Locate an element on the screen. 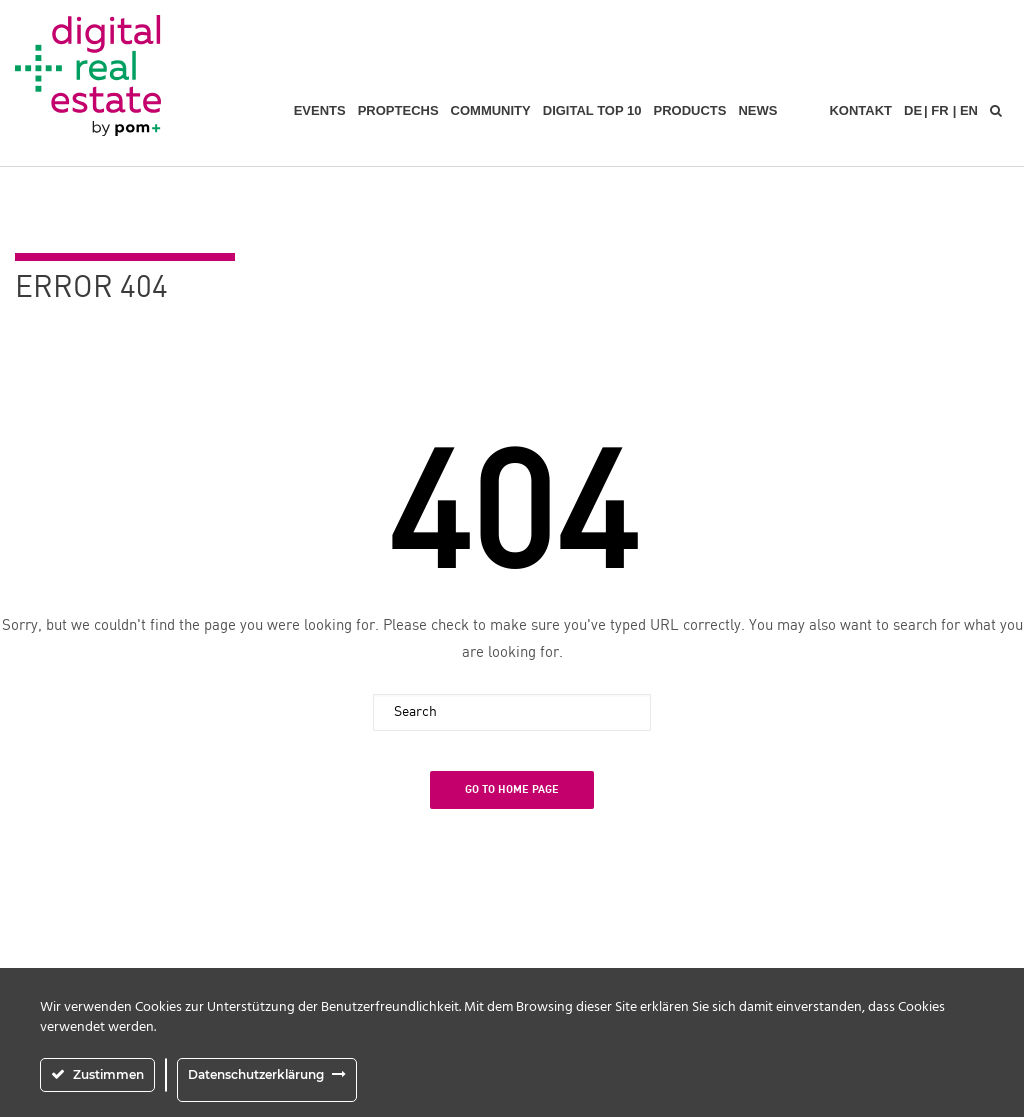 The height and width of the screenshot is (1117, 1024). Digital Top 10 is located at coordinates (592, 110).